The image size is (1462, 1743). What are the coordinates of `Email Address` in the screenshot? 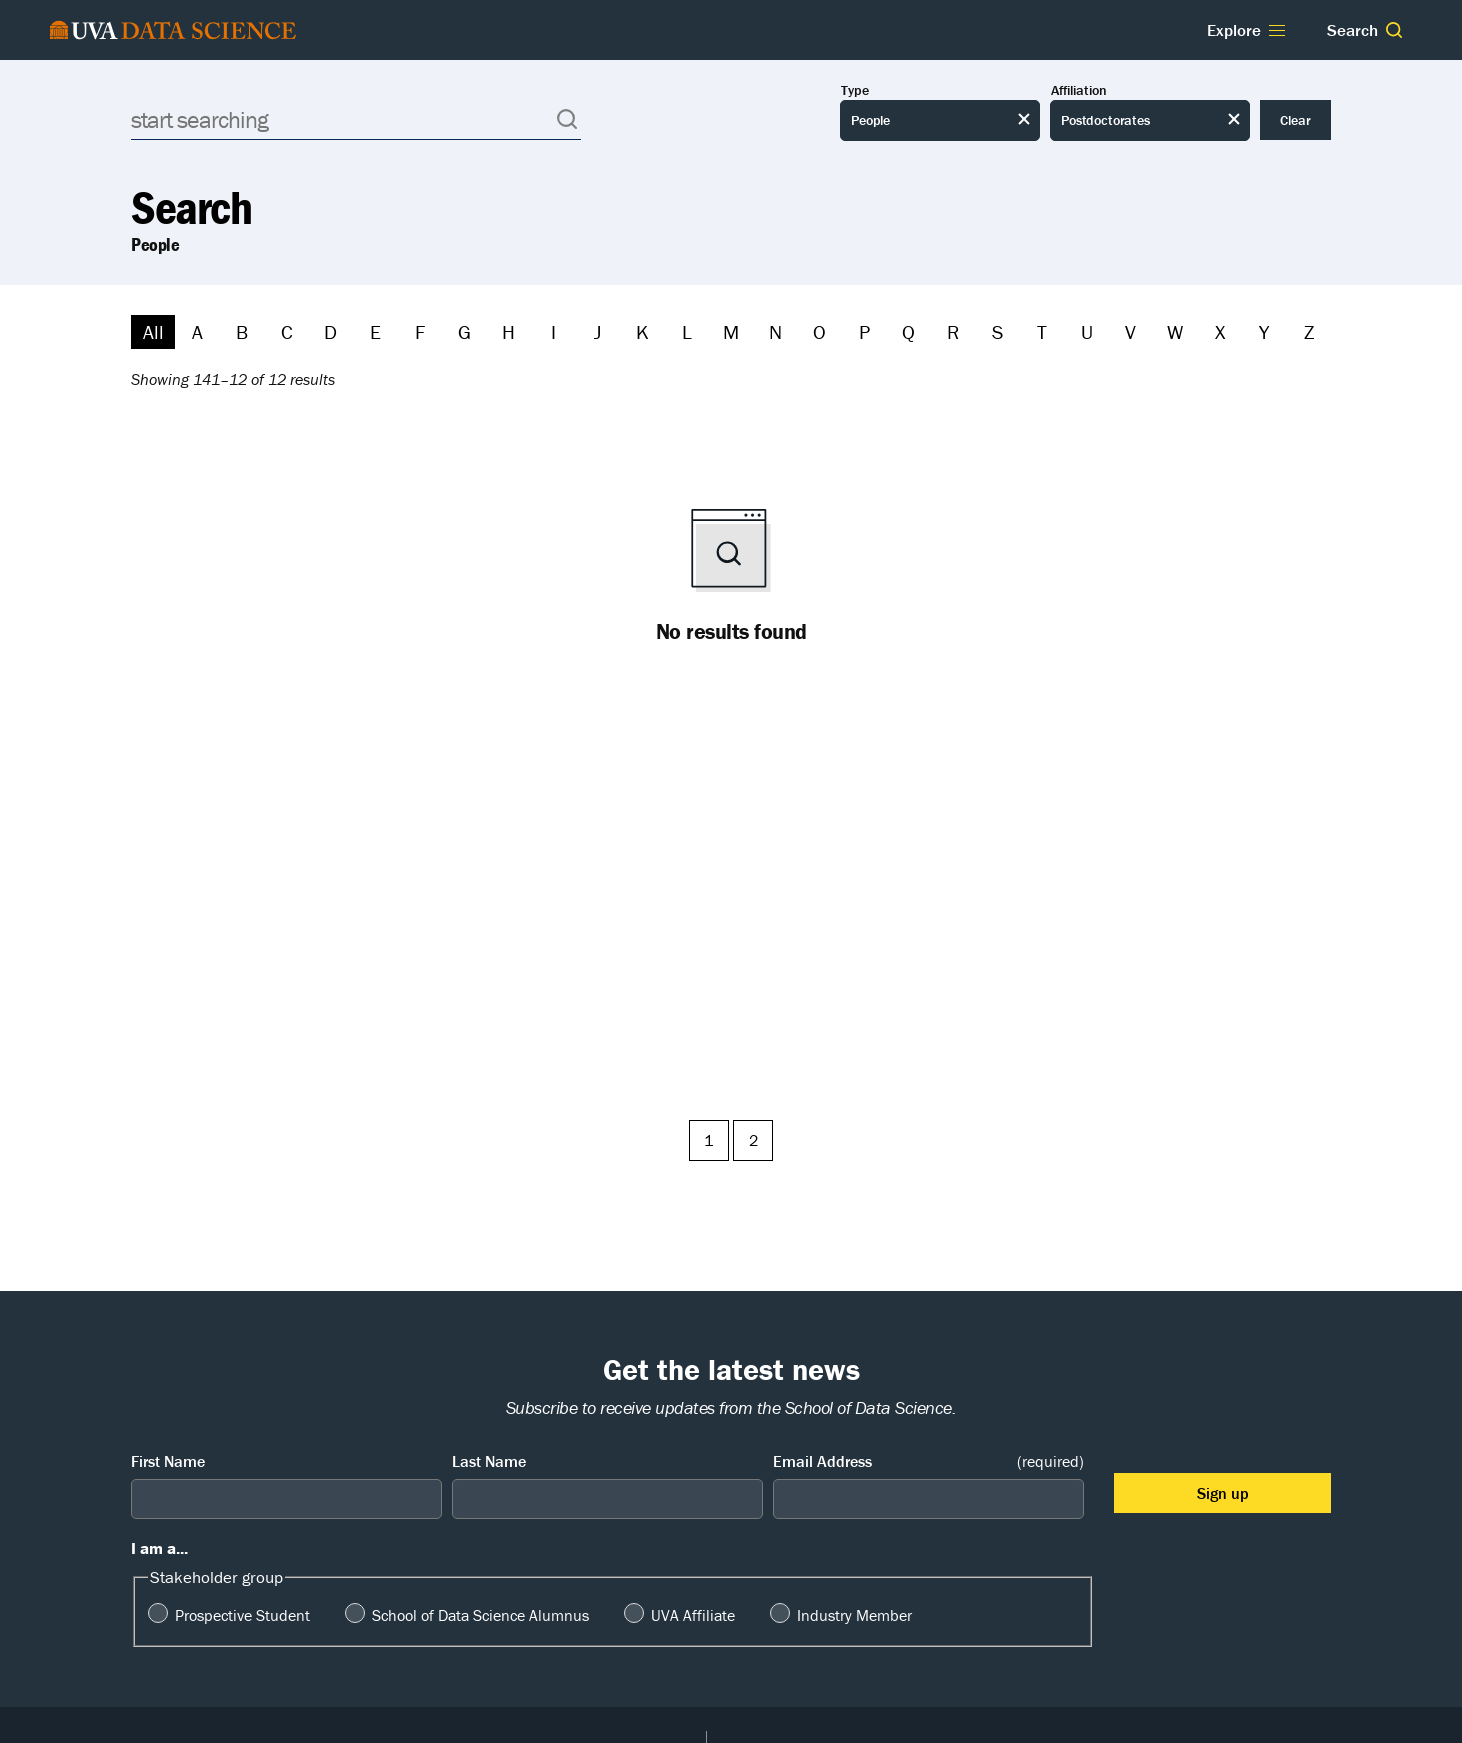 It's located at (928, 1461).